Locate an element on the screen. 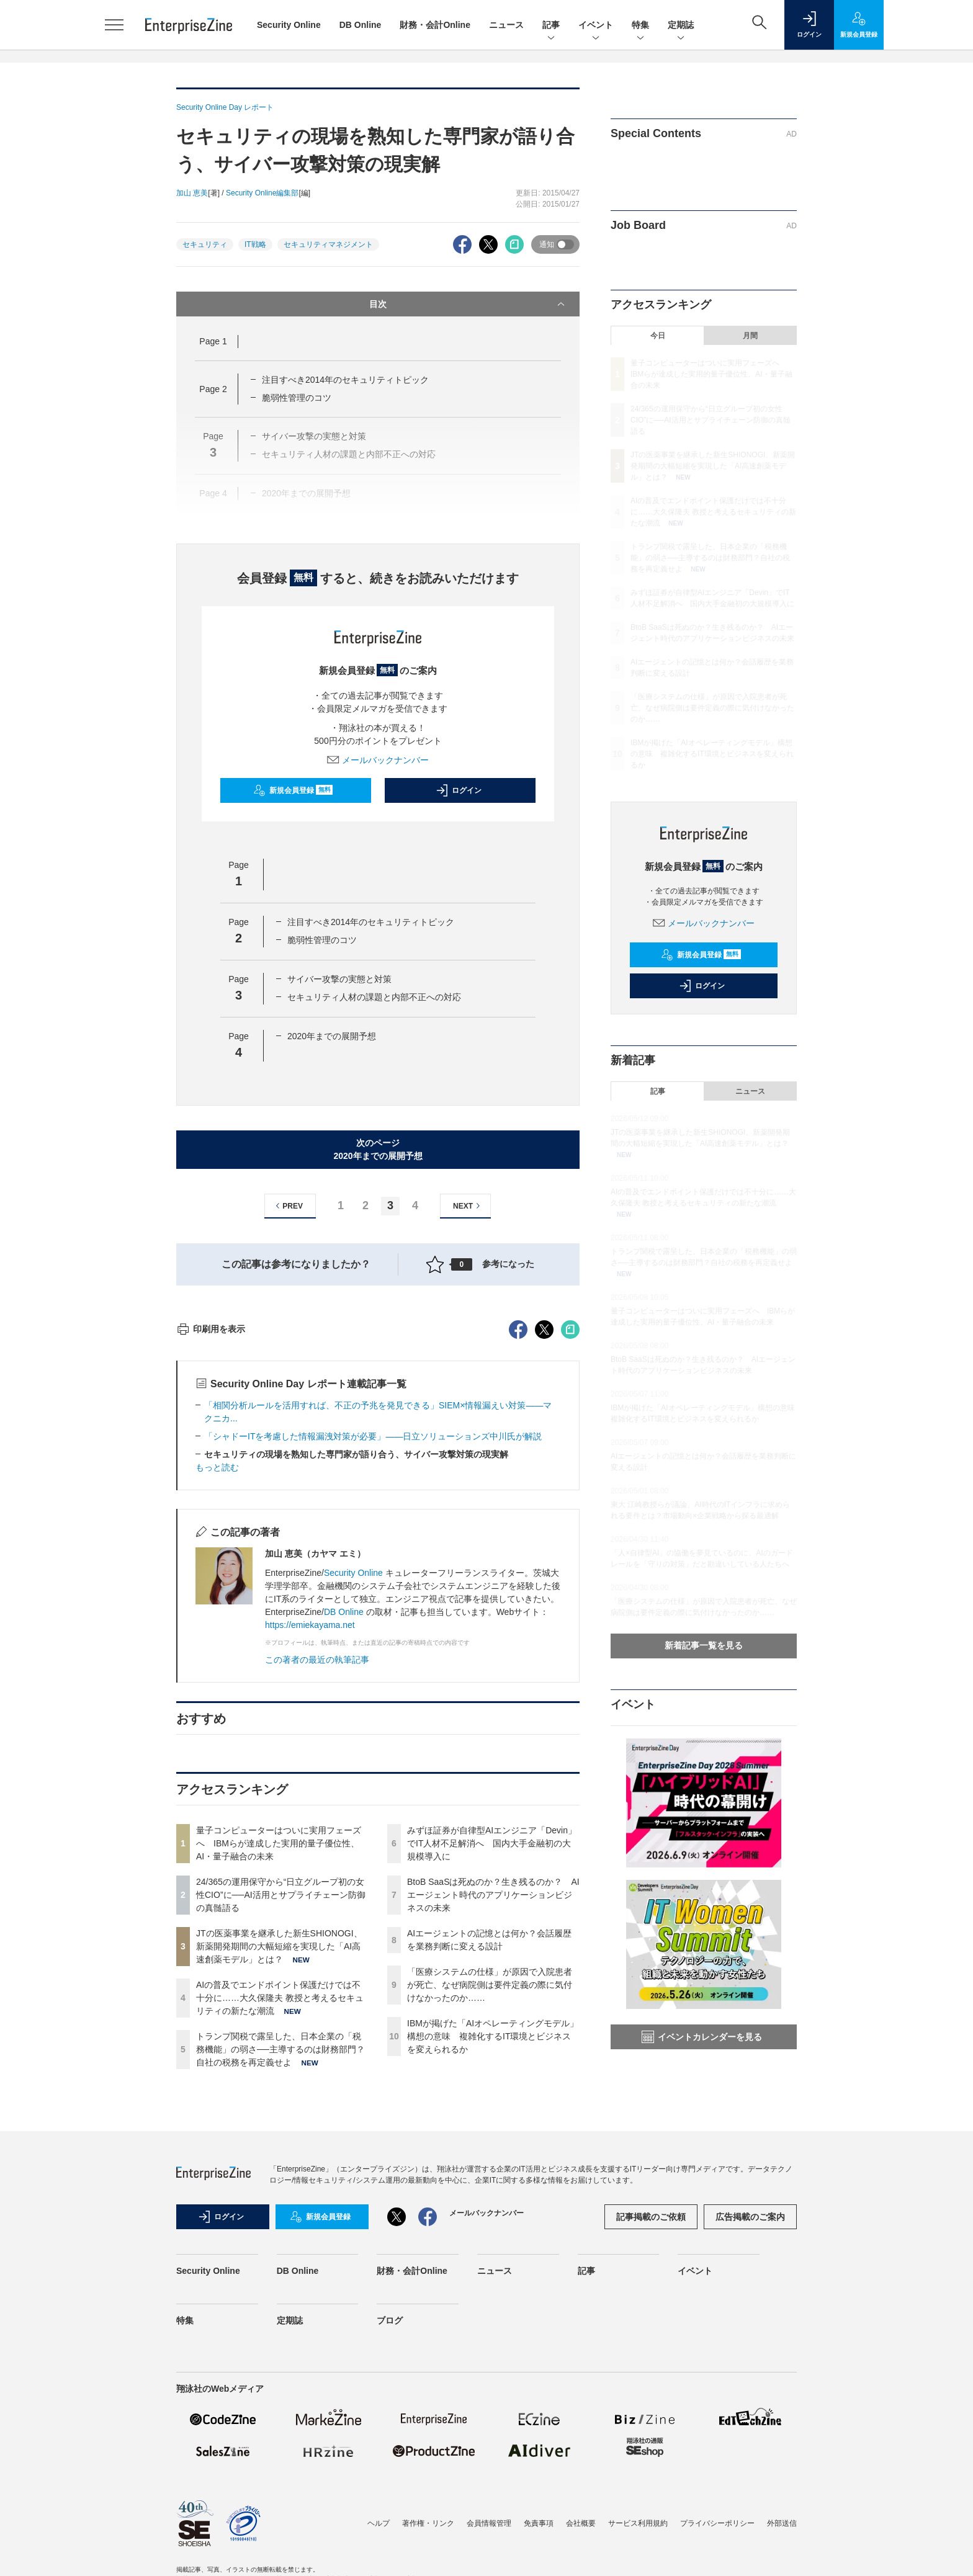 This screenshot has height=2576, width=973. [メニューを開く] is located at coordinates (114, 25).